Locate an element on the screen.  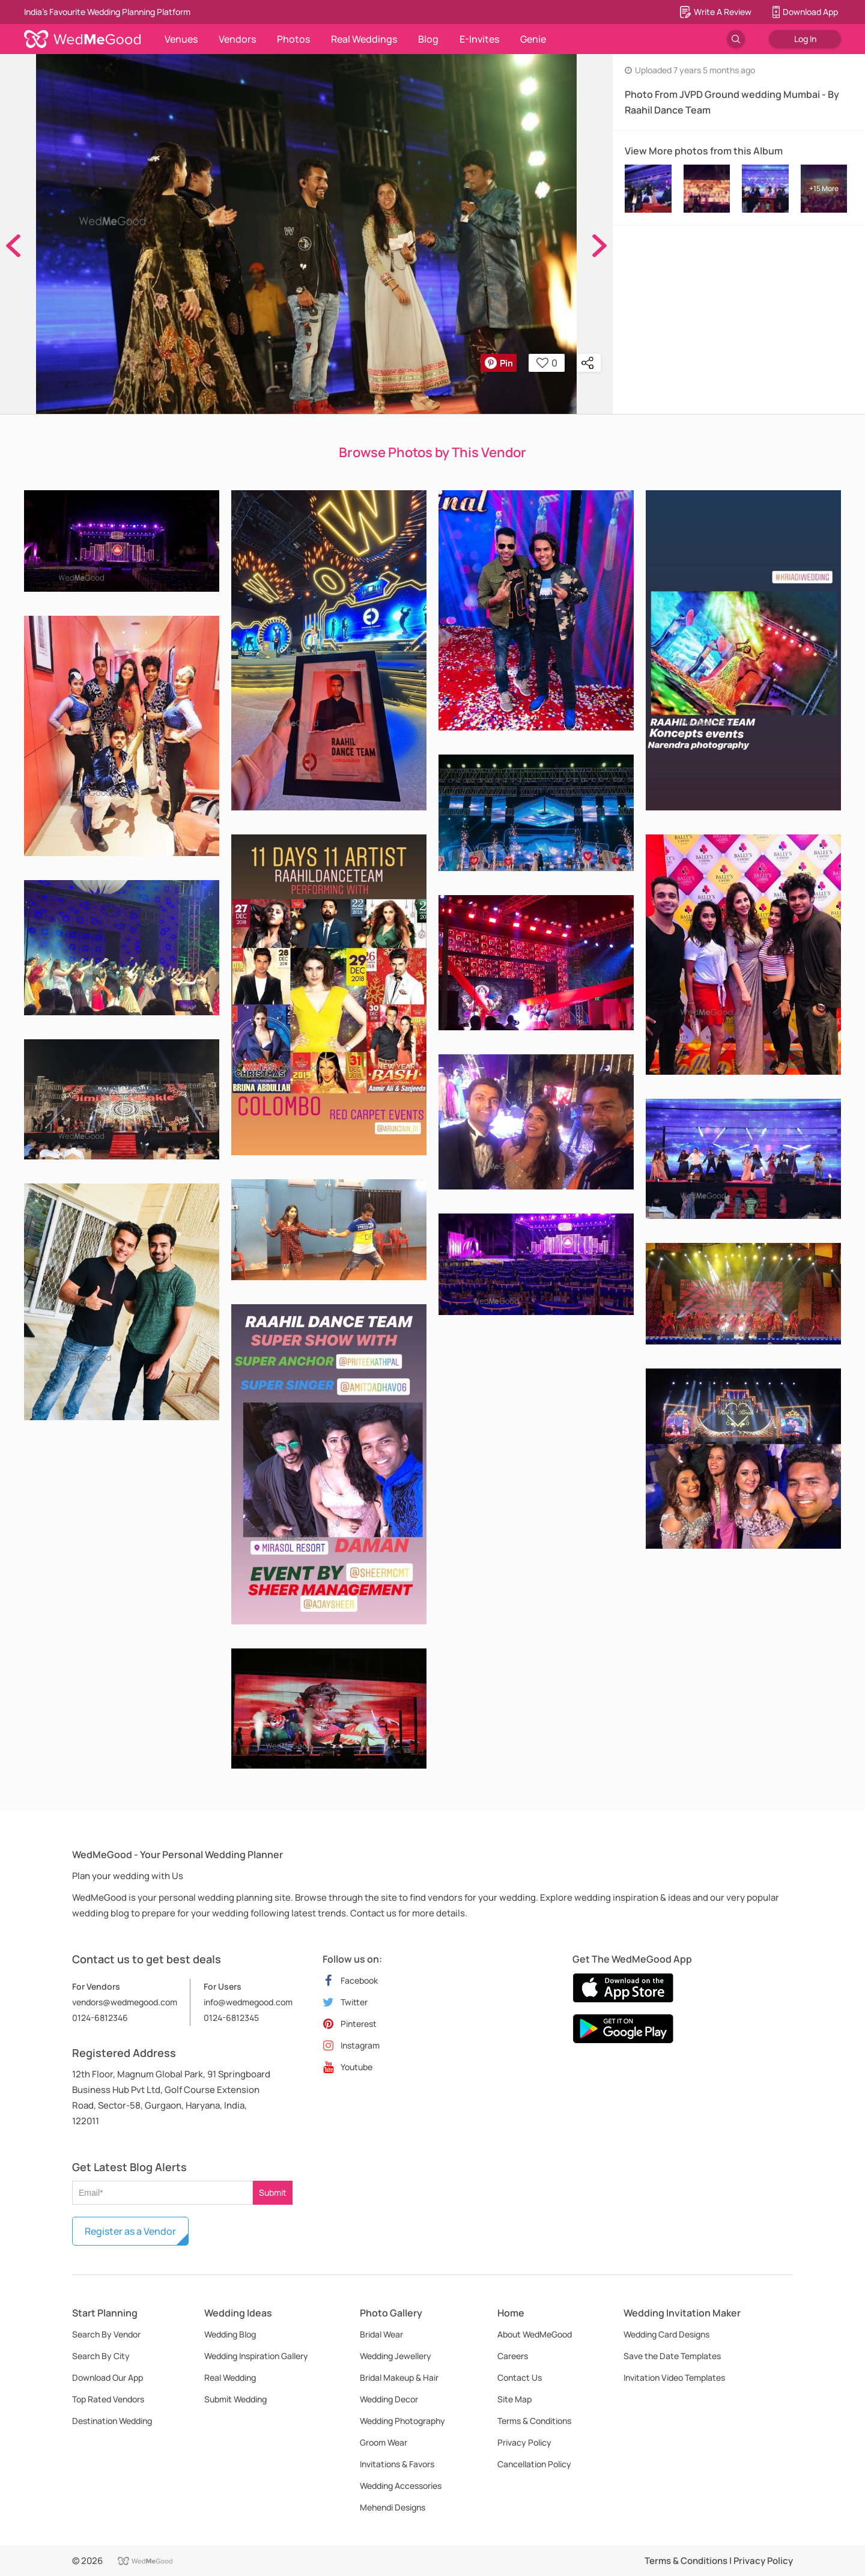
vendors@wedmegood.com is located at coordinates (124, 2002).